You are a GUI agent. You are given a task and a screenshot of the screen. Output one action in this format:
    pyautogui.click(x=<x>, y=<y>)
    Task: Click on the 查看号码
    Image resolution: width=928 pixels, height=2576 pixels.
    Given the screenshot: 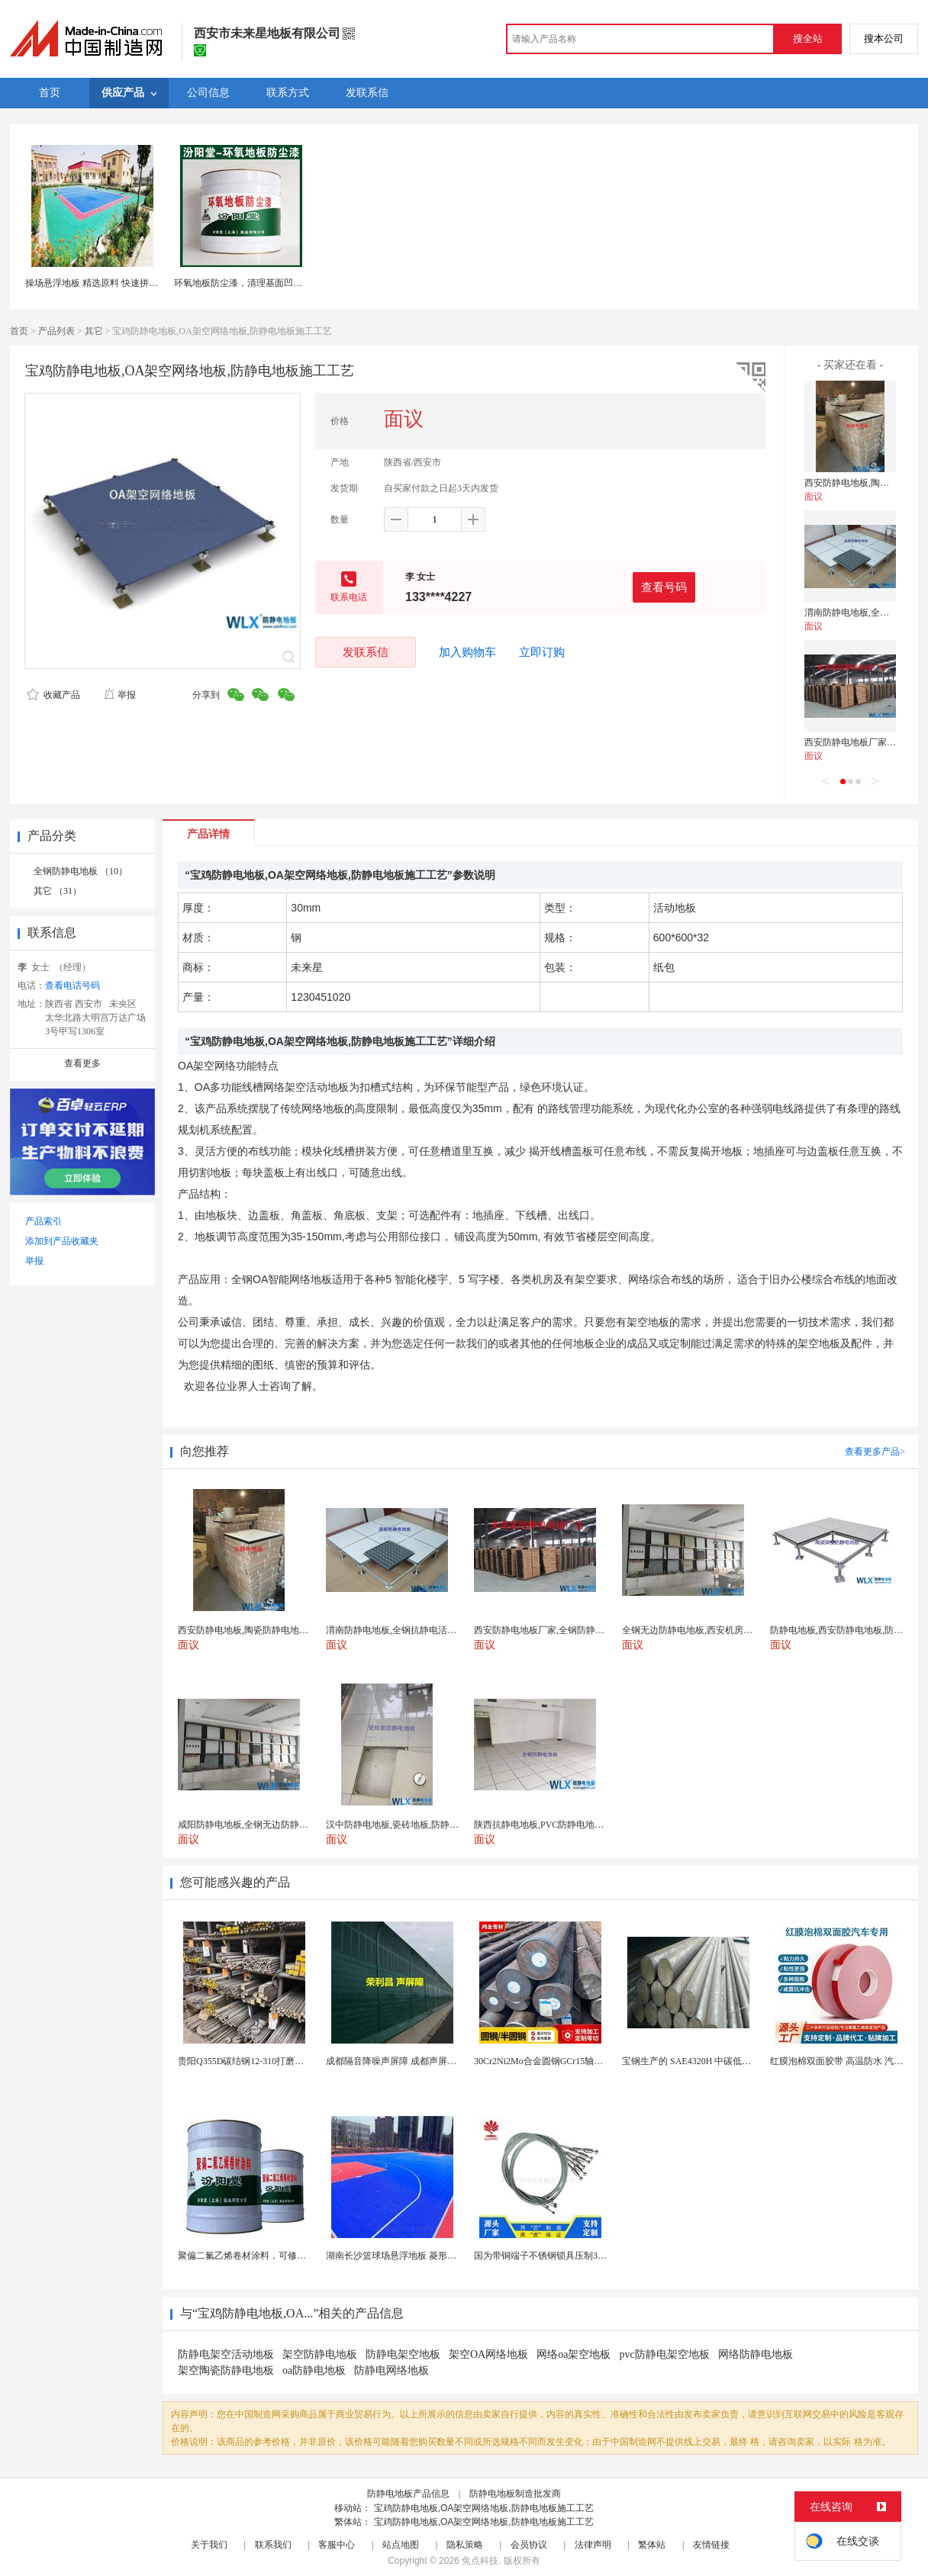 What is the action you would take?
    pyautogui.click(x=664, y=586)
    